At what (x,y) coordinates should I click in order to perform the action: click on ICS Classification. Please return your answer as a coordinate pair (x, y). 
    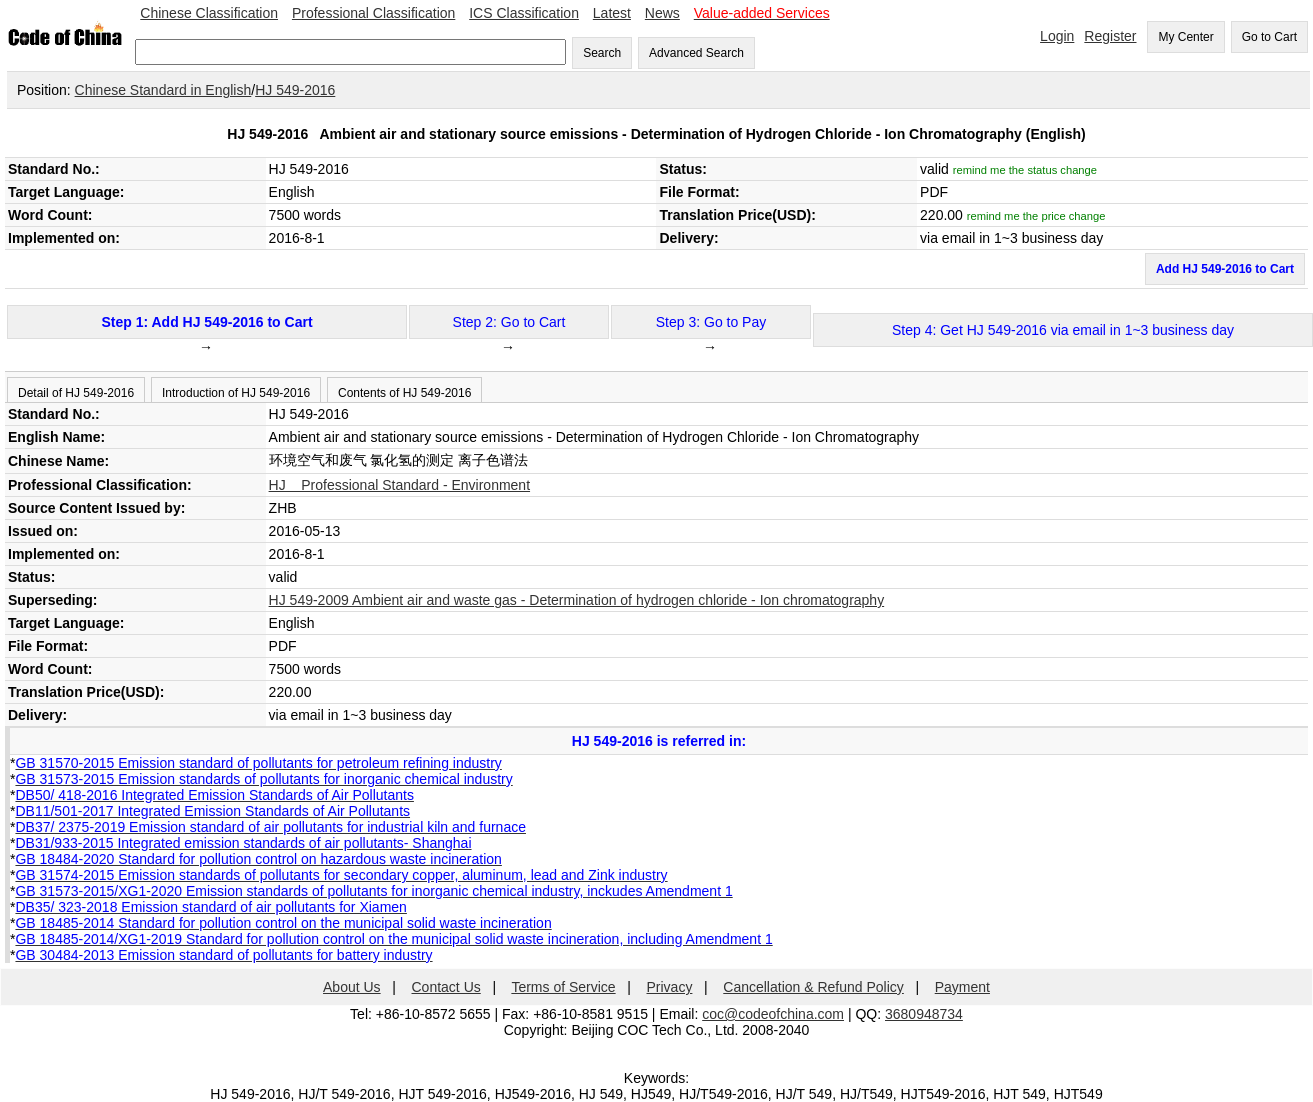
    Looking at the image, I should click on (524, 13).